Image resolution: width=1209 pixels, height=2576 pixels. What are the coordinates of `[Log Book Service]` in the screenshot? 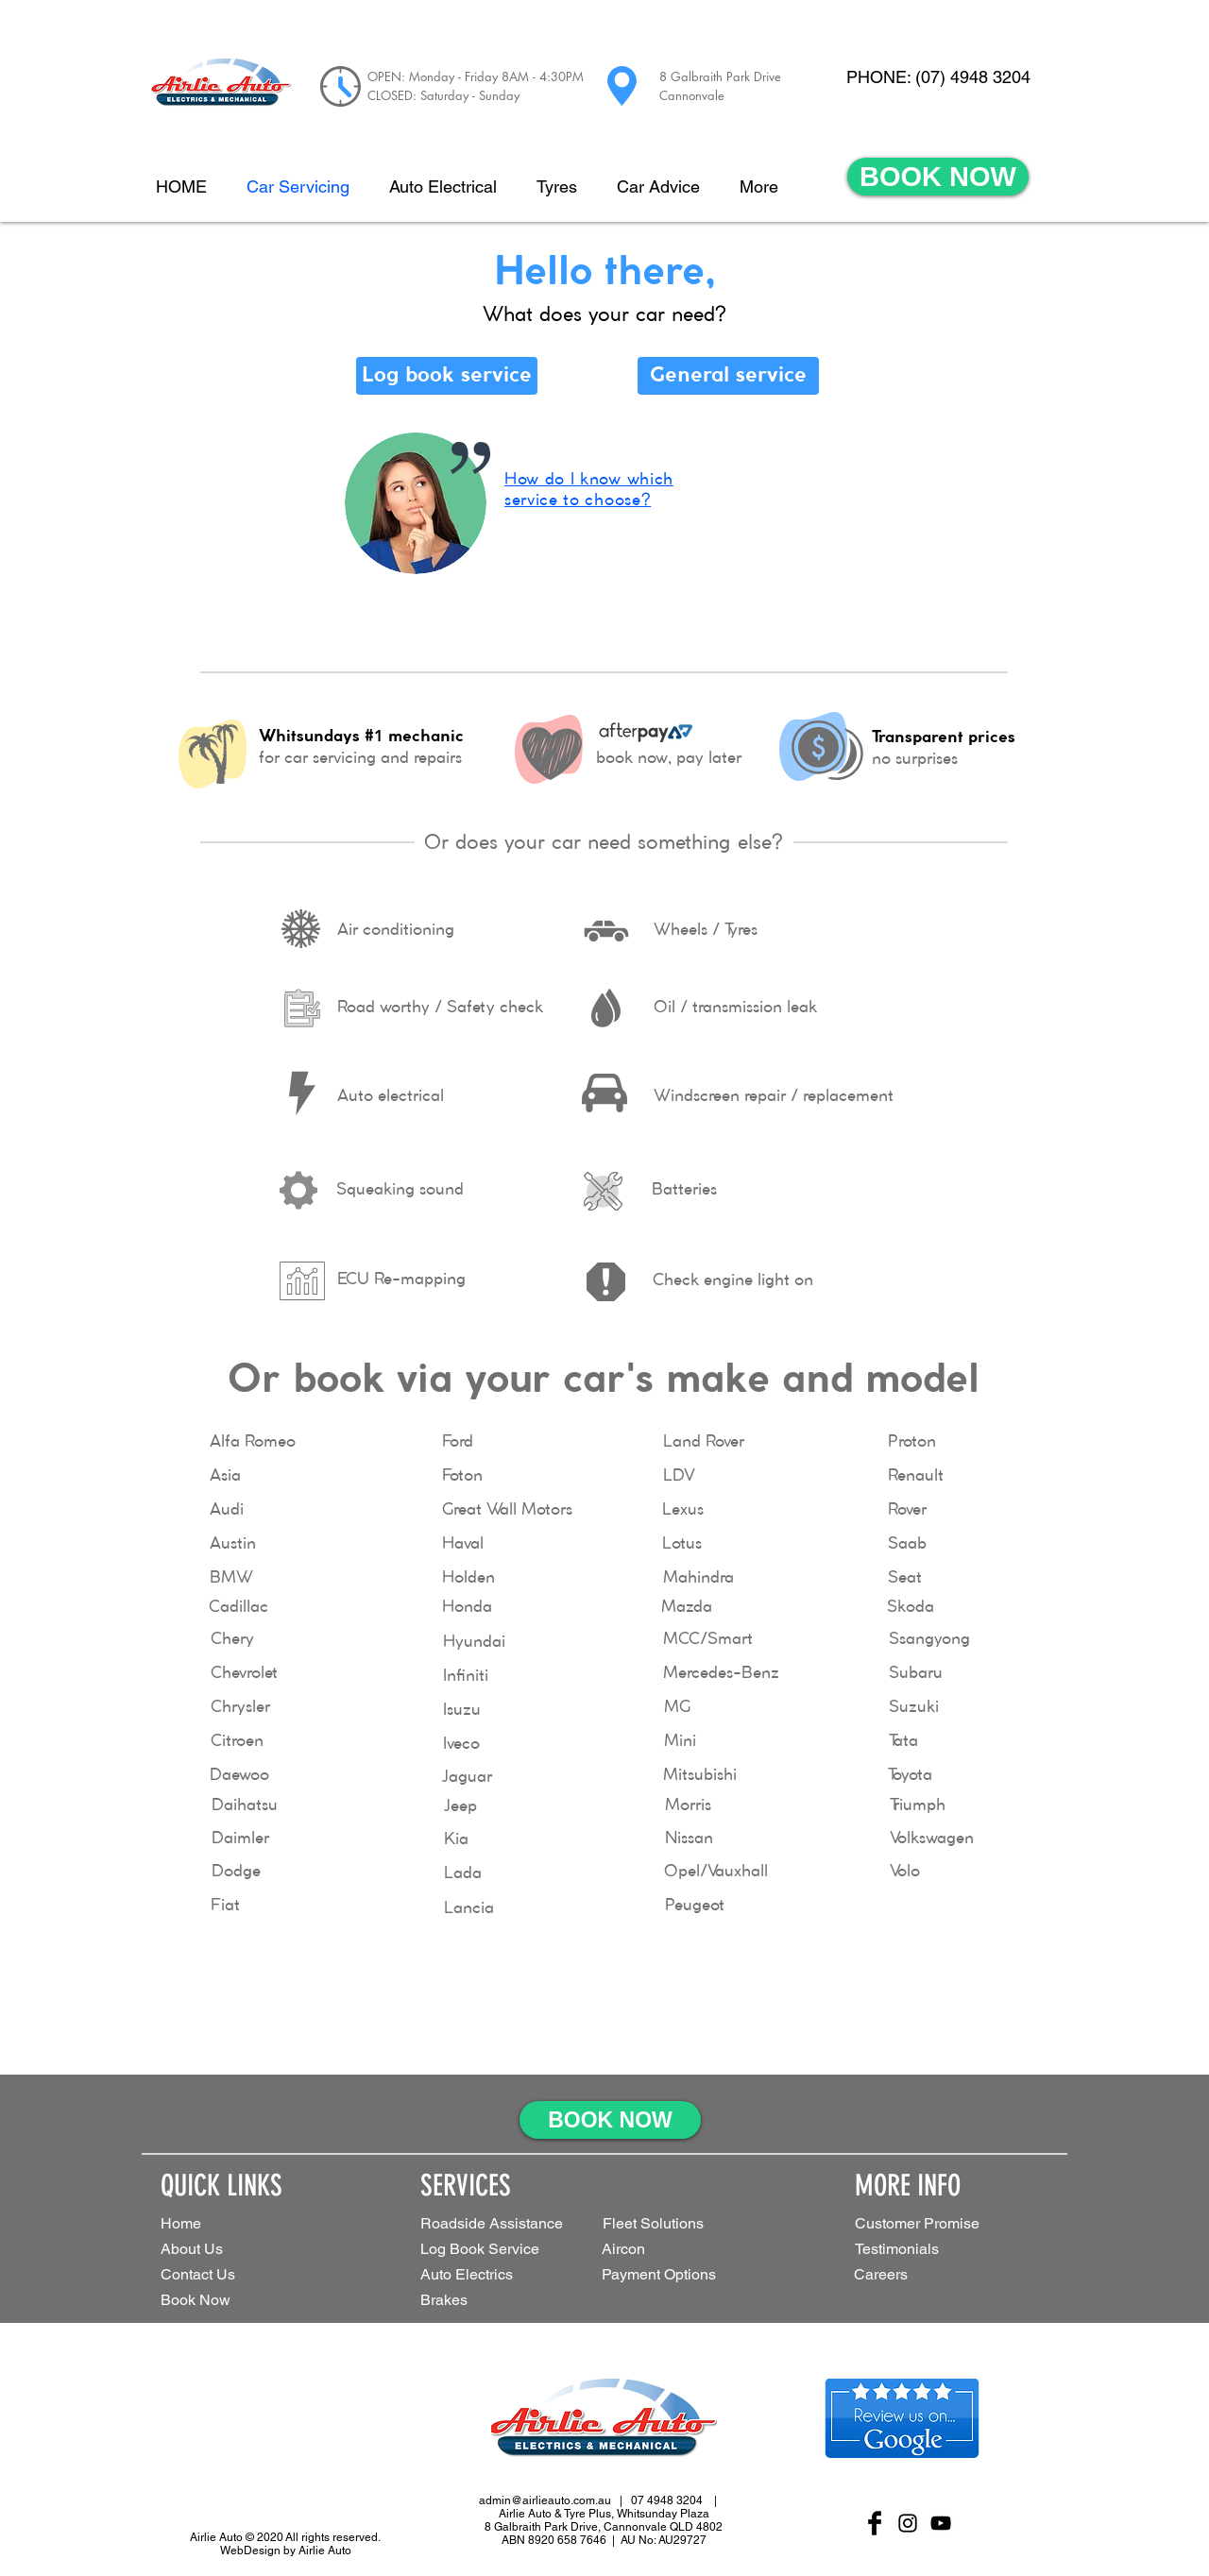 It's located at (509, 2249).